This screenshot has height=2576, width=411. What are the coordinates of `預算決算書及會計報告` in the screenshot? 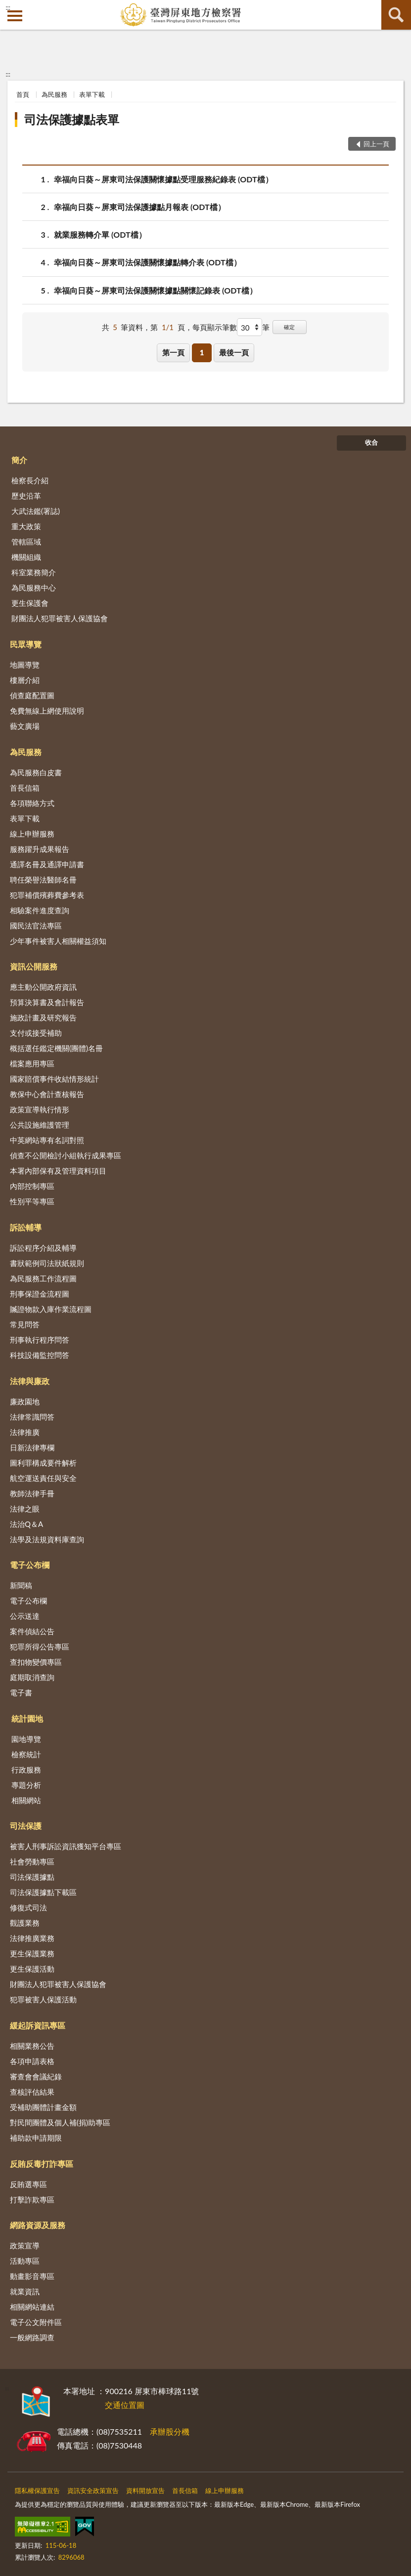 It's located at (47, 1002).